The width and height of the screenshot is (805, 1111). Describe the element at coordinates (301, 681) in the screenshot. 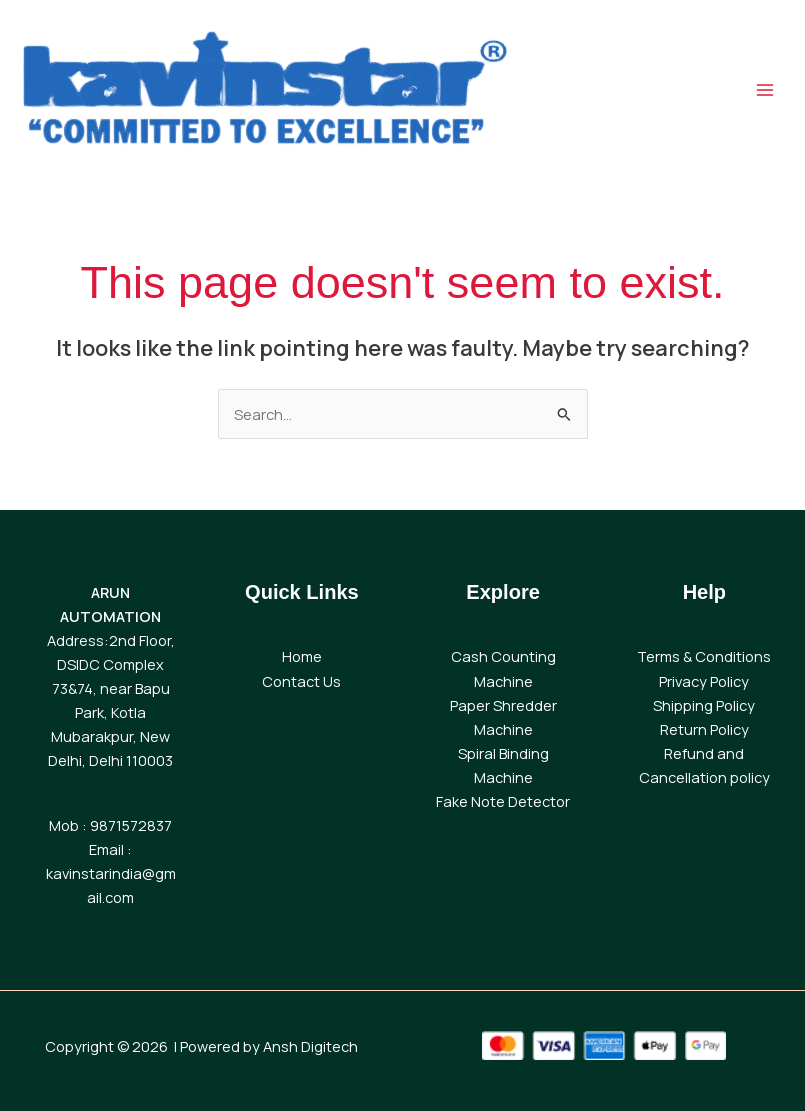

I see `Contact Us` at that location.